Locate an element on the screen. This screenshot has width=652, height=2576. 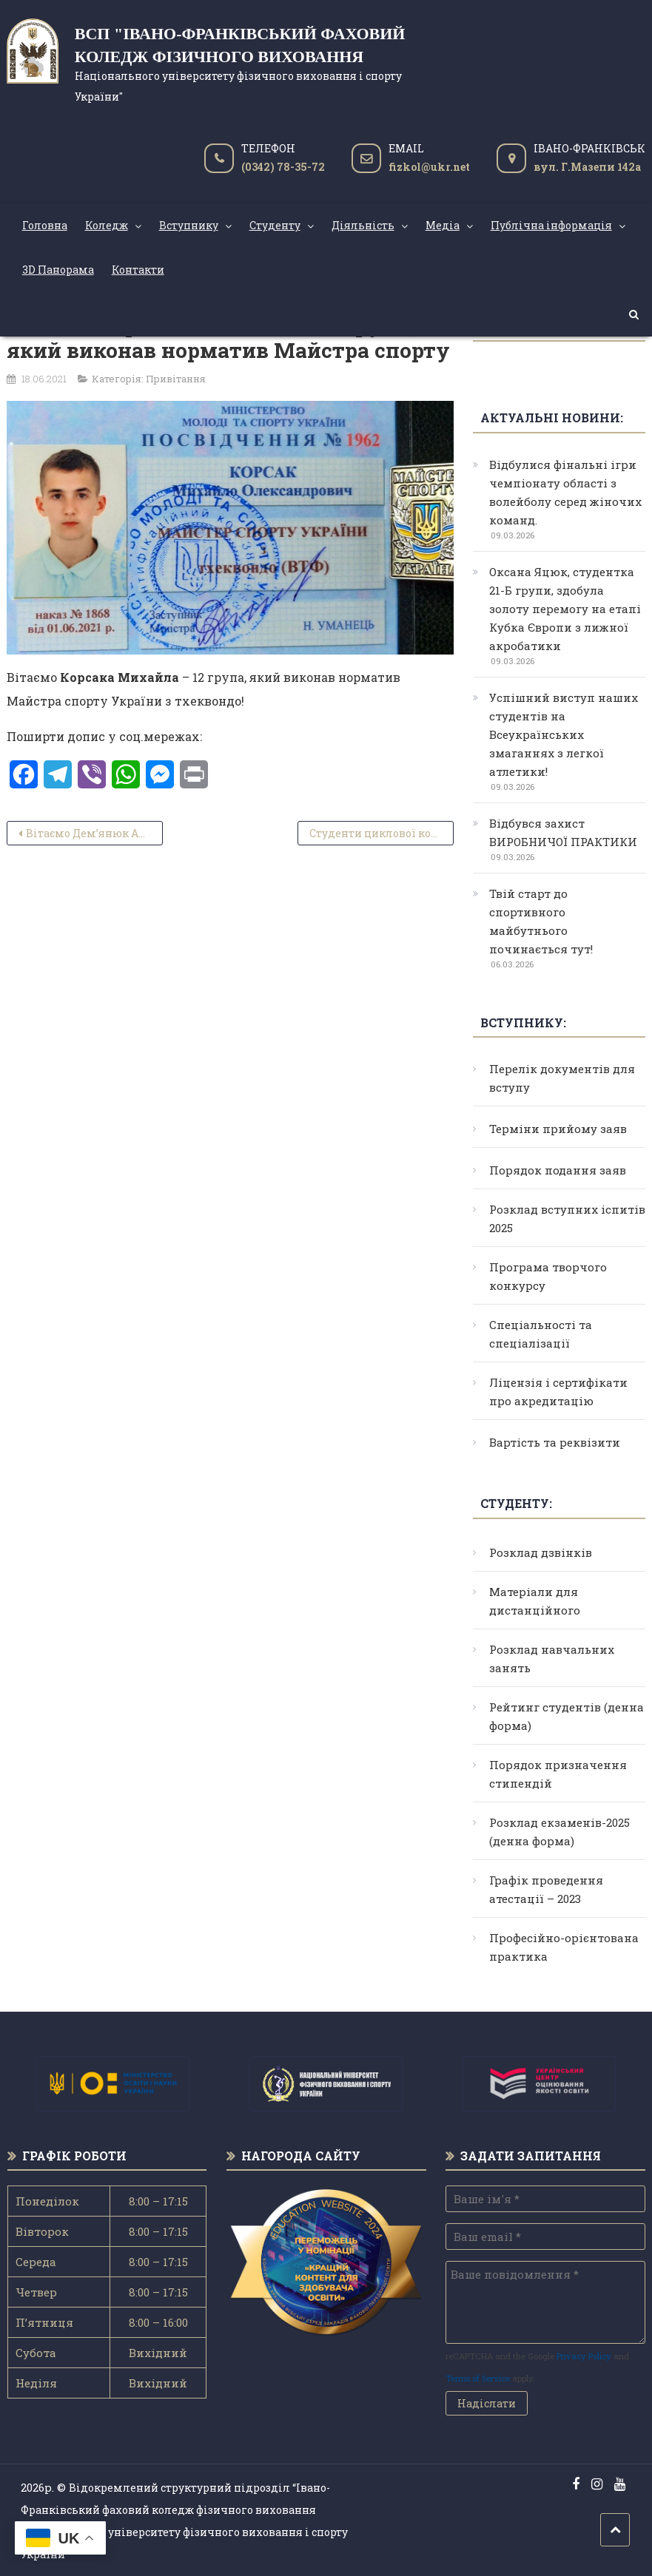
Професійно-орієнтована практика is located at coordinates (564, 1947).